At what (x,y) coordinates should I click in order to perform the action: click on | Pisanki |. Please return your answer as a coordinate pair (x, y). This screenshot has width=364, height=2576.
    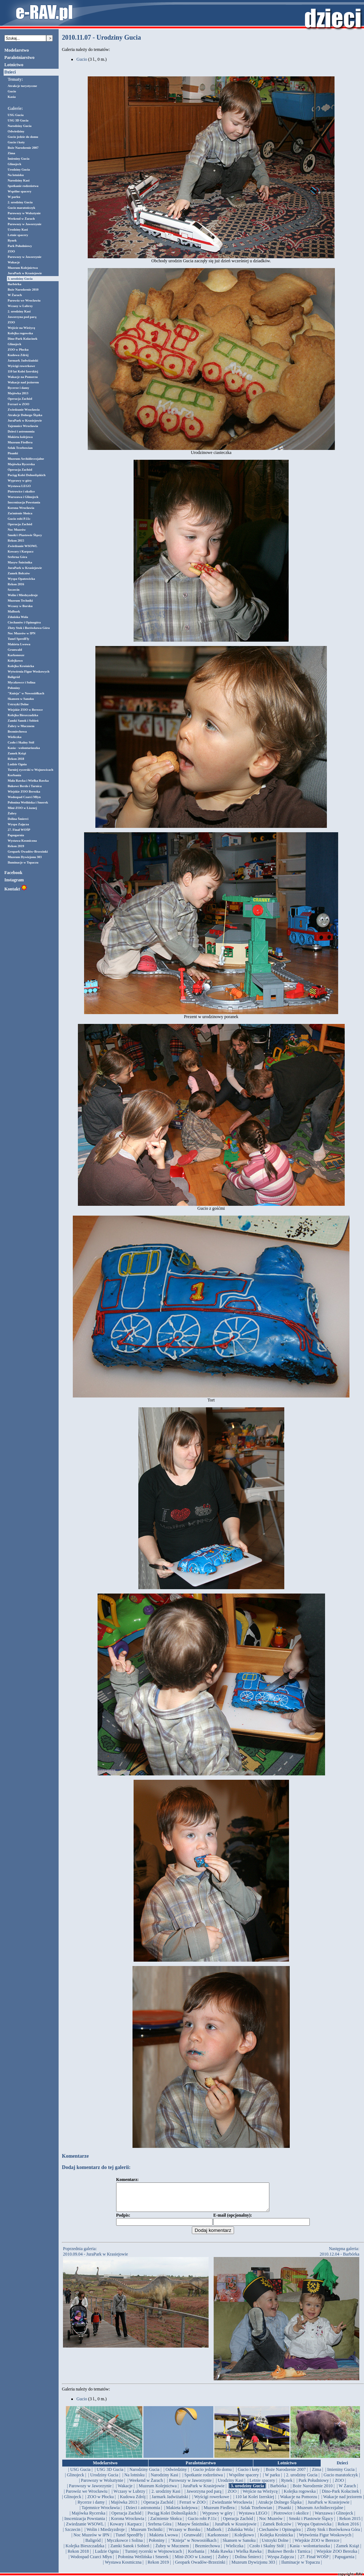
    Looking at the image, I should click on (284, 2513).